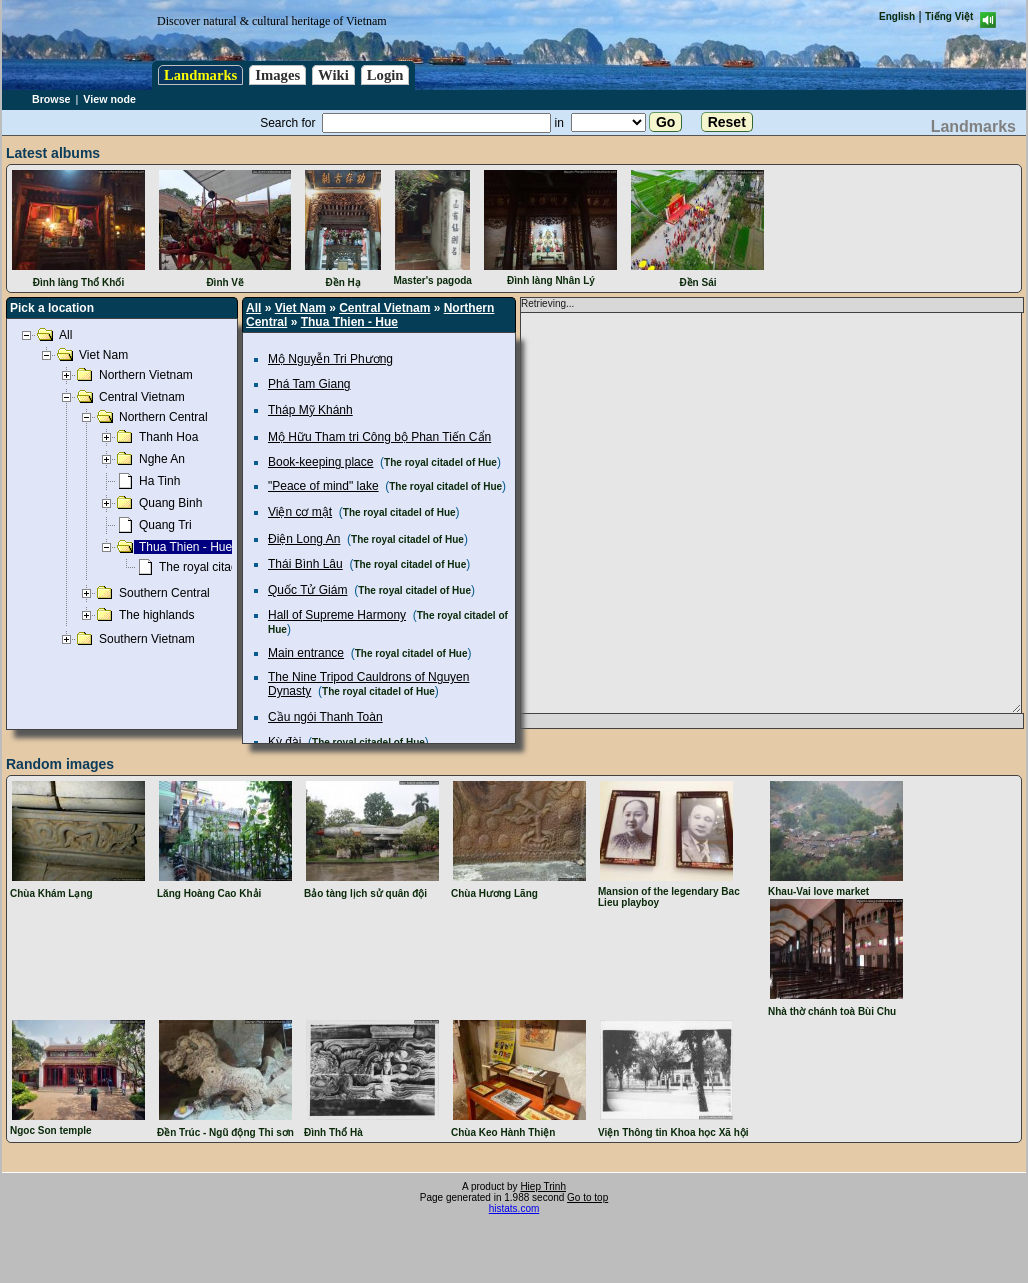 This screenshot has width=1028, height=1283. I want to click on Login, so click(385, 75).